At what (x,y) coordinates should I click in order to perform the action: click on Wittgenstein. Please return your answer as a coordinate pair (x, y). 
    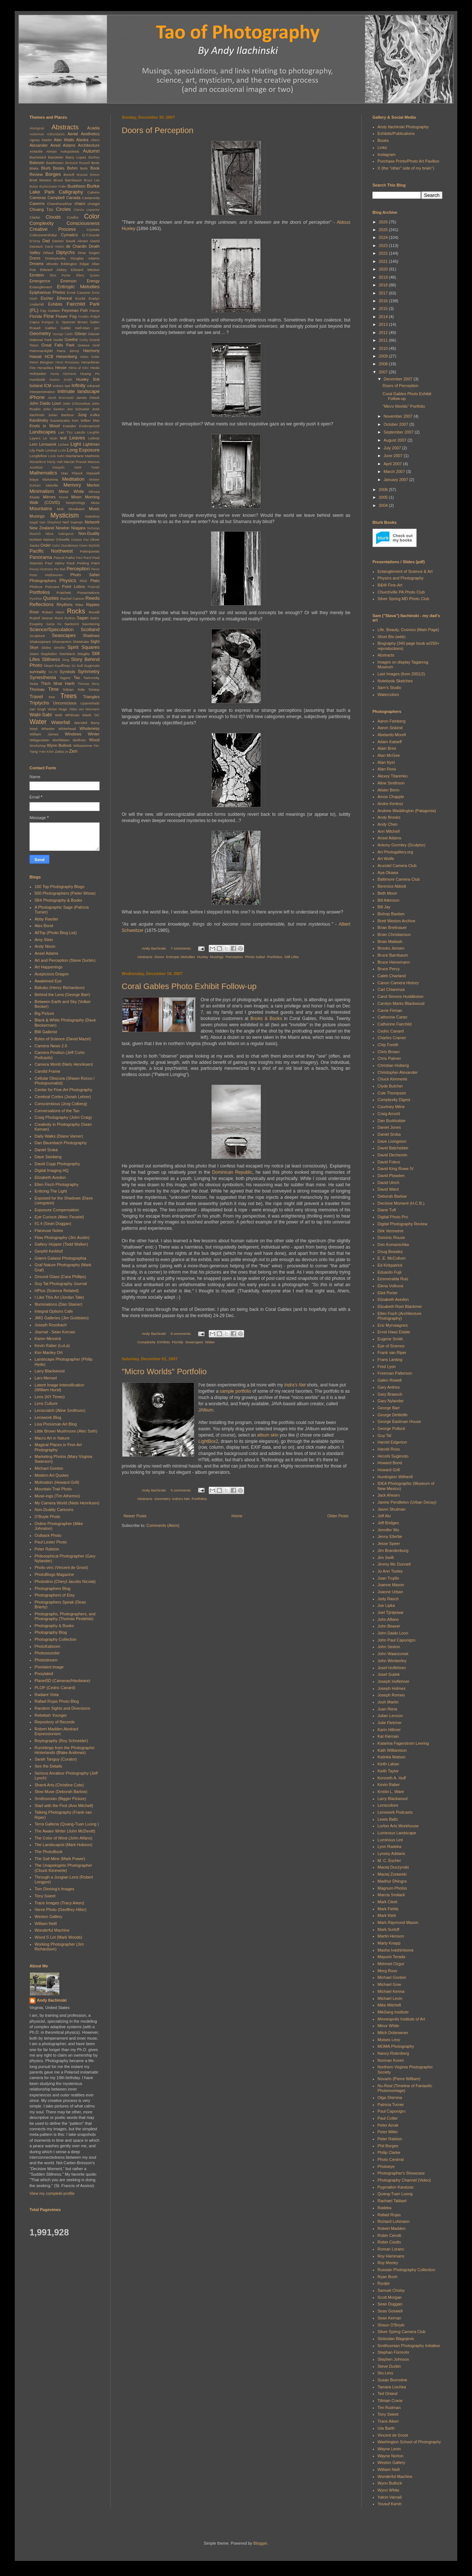
    Looking at the image, I should click on (39, 740).